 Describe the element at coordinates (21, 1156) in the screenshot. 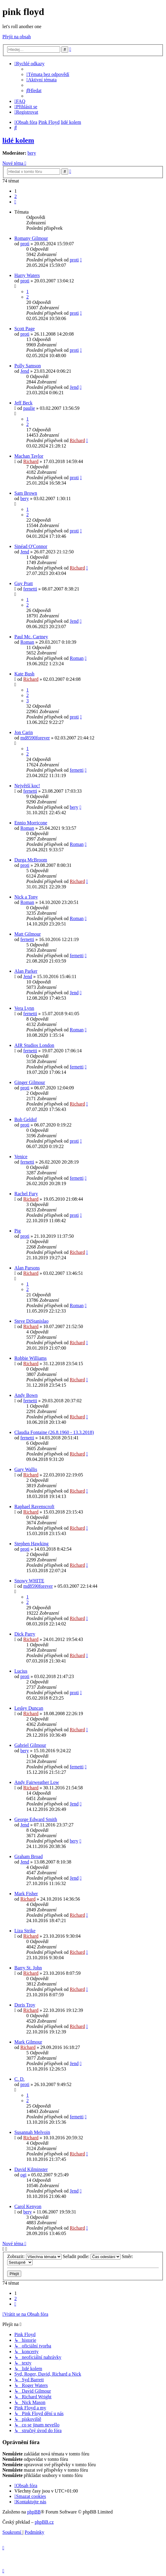

I see `Venice` at that location.